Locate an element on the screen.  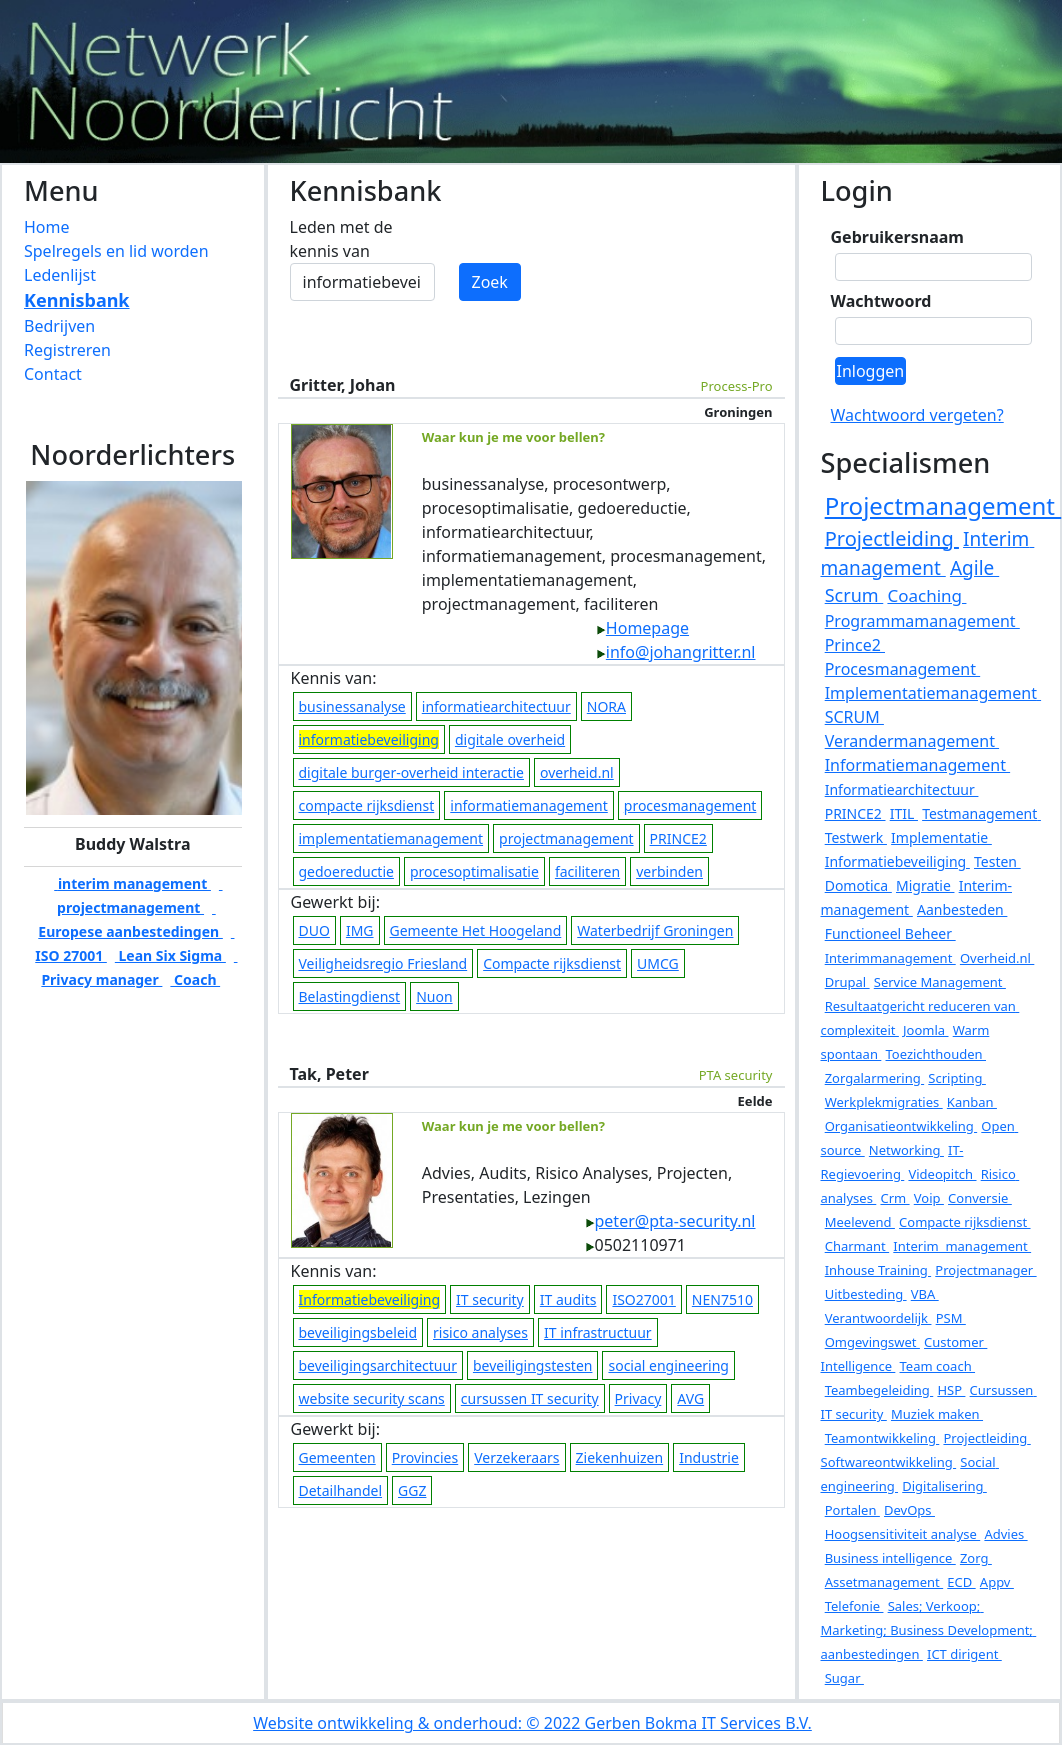
Compacte rijksdienst is located at coordinates (552, 963).